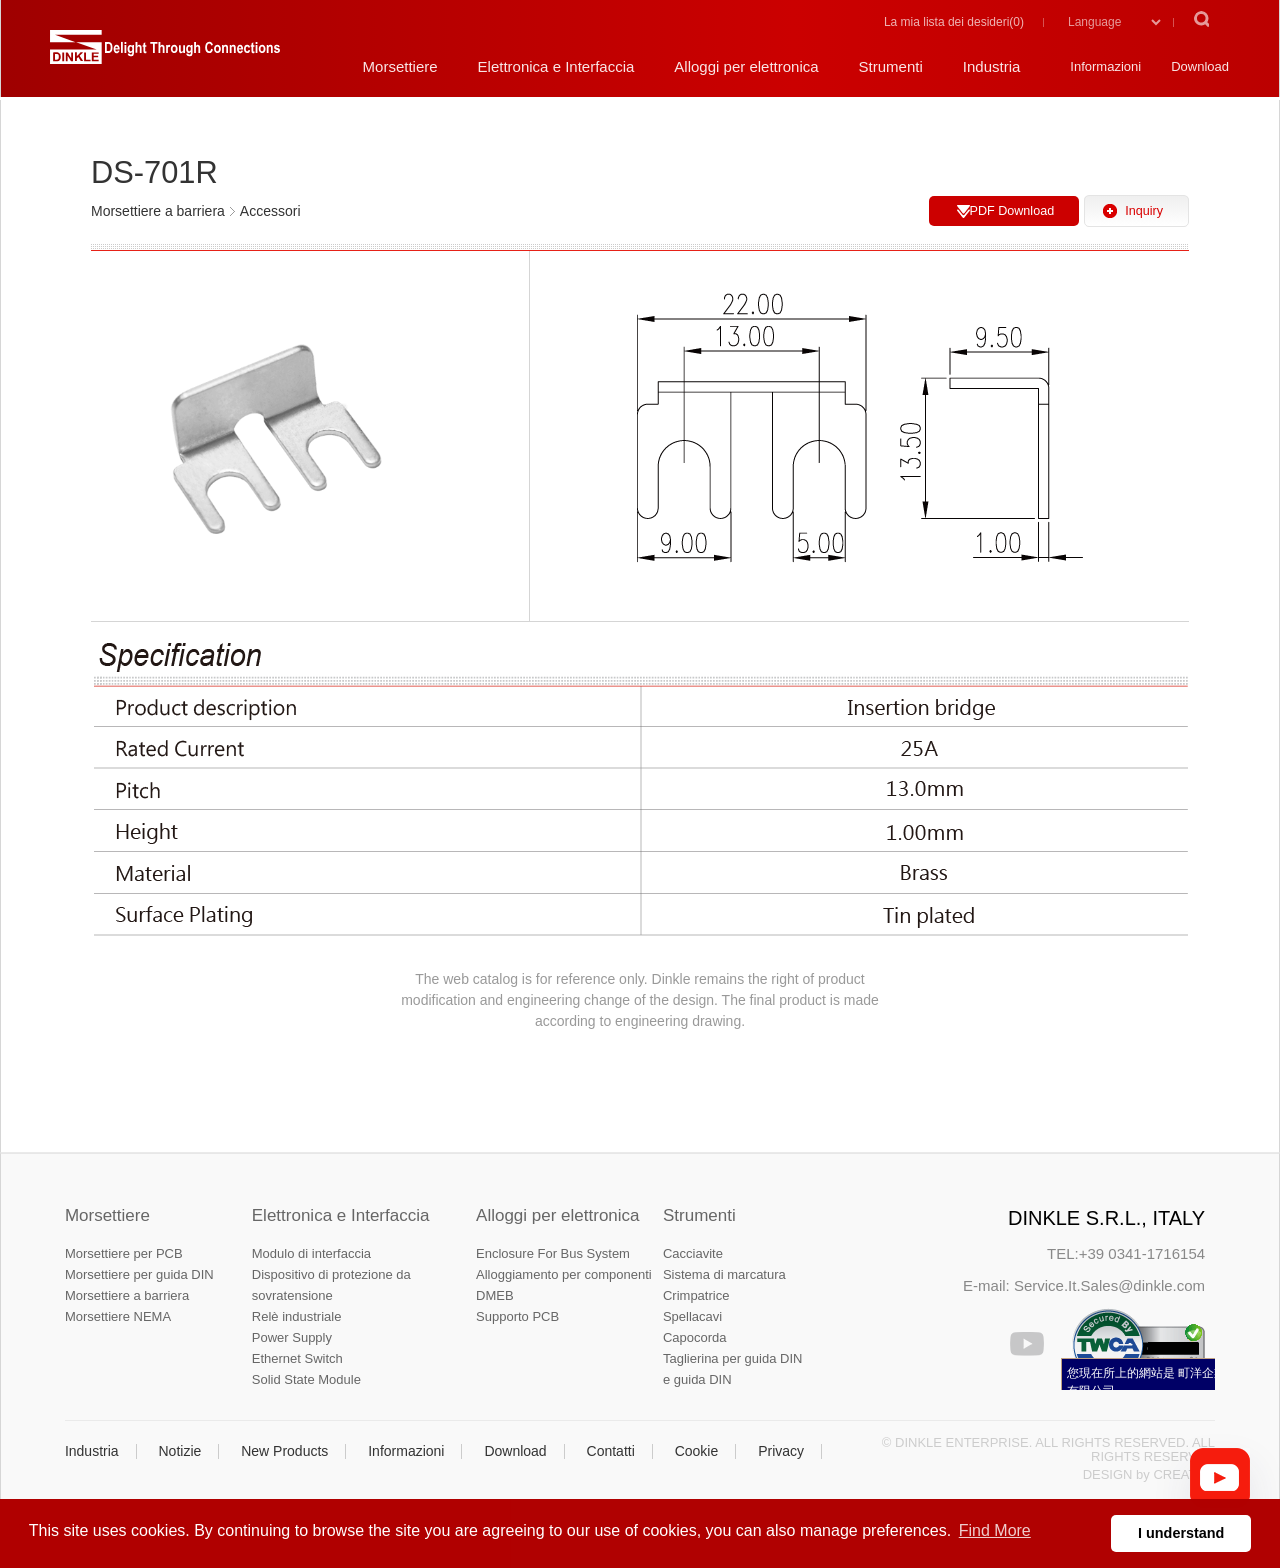 Image resolution: width=1280 pixels, height=1568 pixels. Describe the element at coordinates (724, 1274) in the screenshot. I see `Sistema di marcatura` at that location.